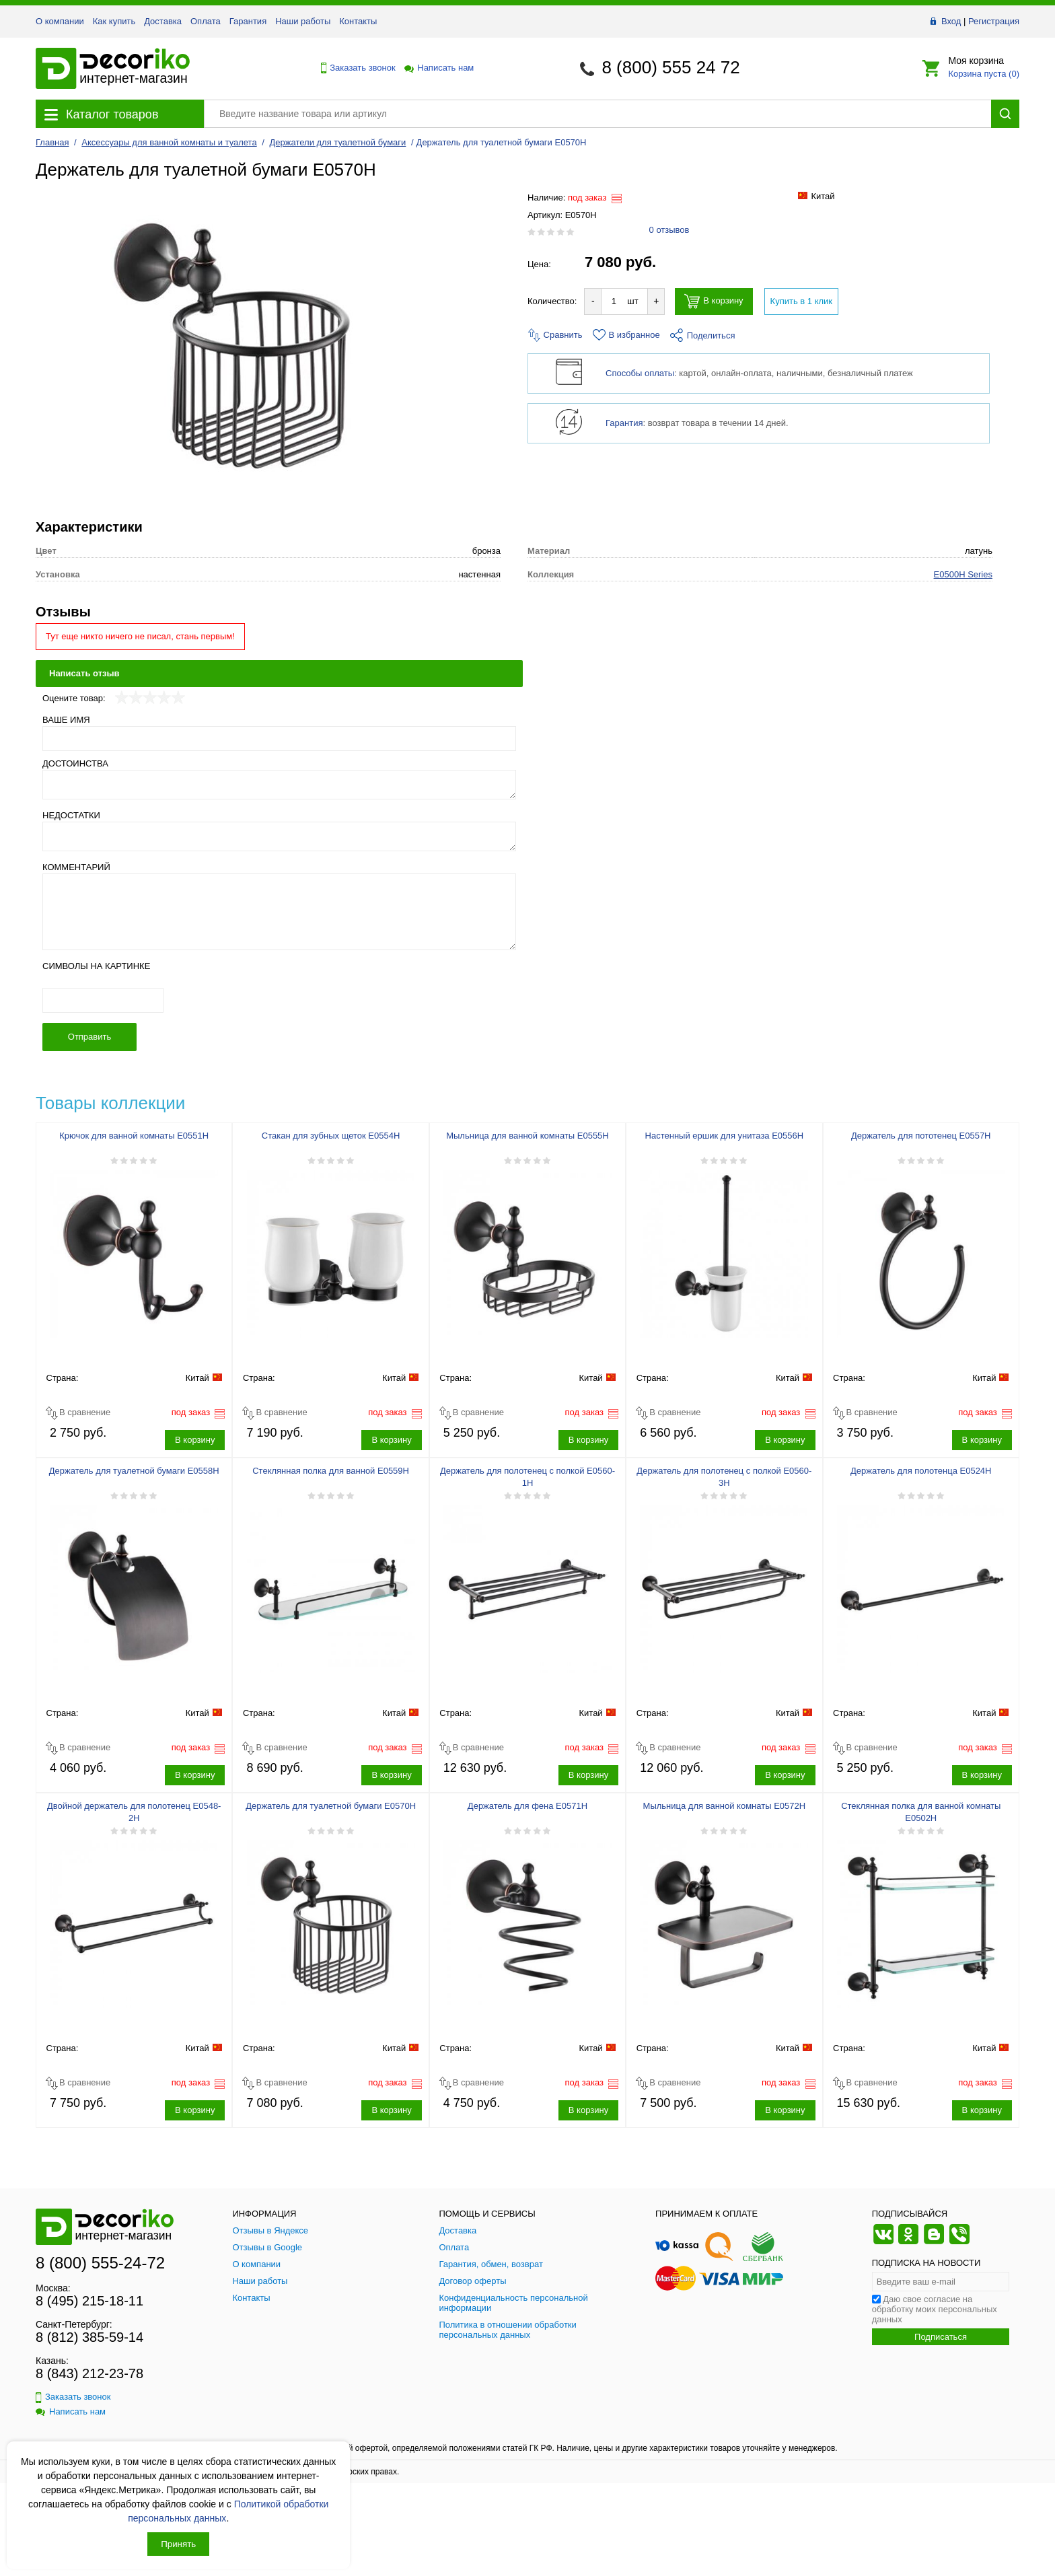 This screenshot has height=2576, width=1055. Describe the element at coordinates (702, 335) in the screenshot. I see `Поделиться` at that location.